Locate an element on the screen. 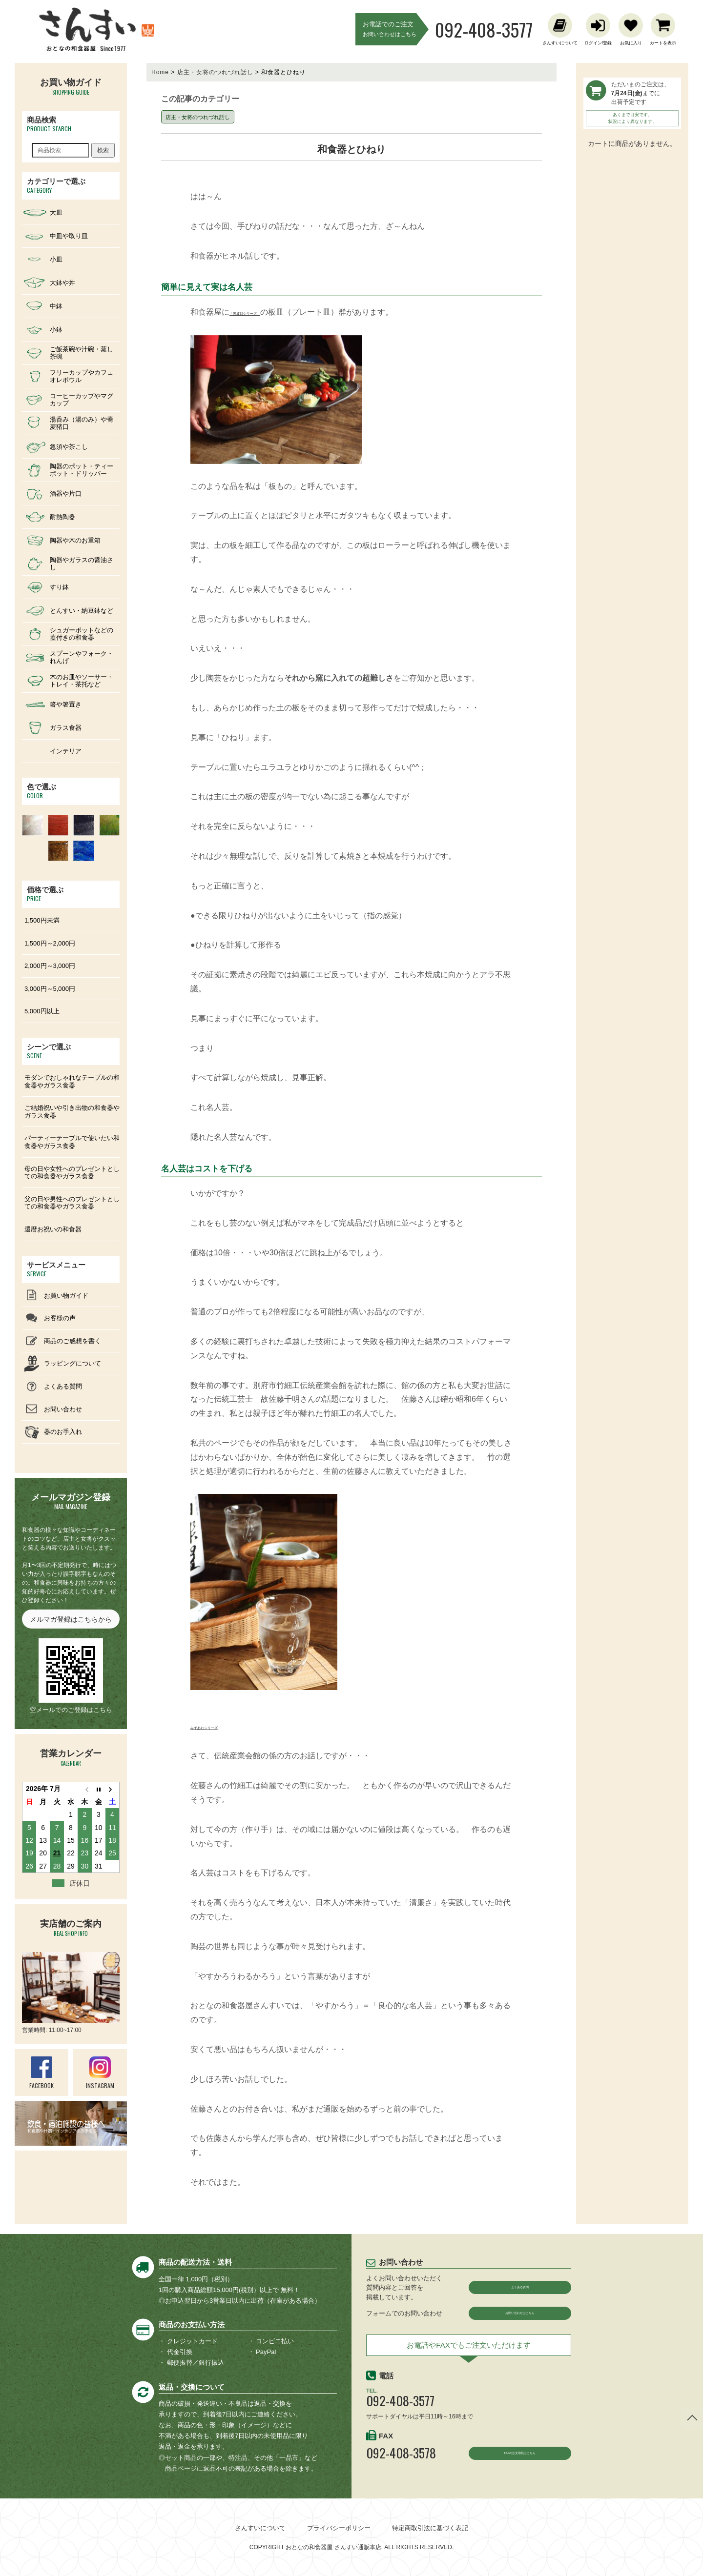 This screenshot has height=2576, width=703. 3,000円～5,000円 is located at coordinates (49, 988).